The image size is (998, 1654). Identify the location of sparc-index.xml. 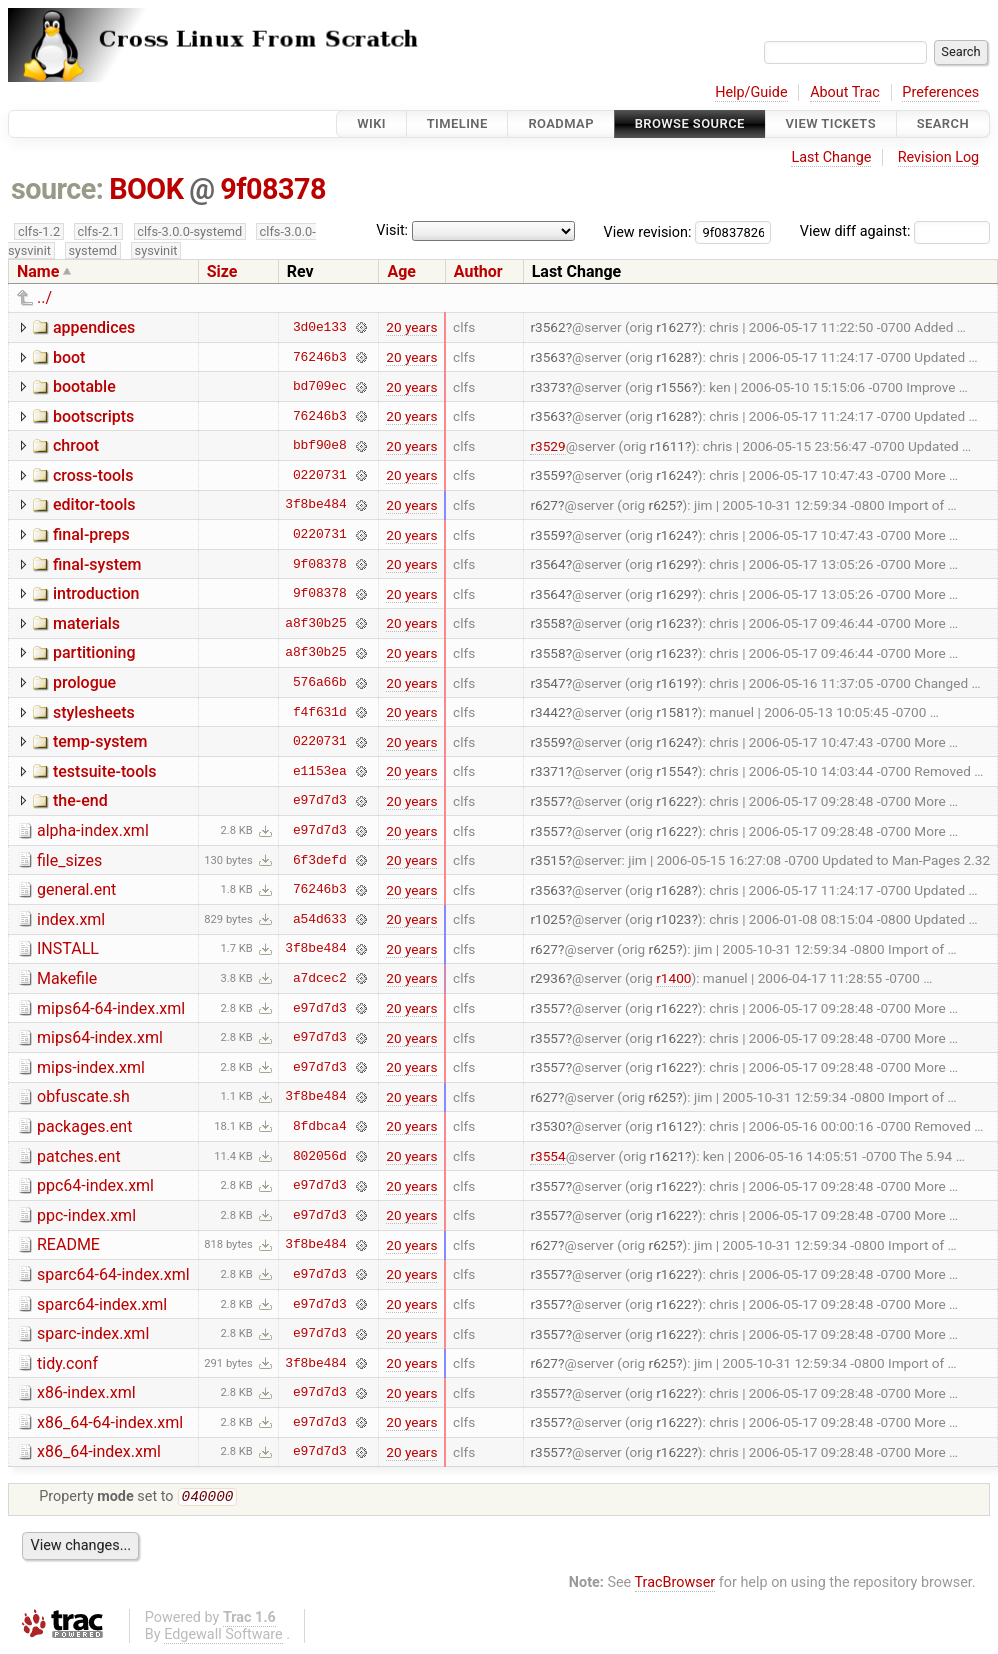
(93, 1333).